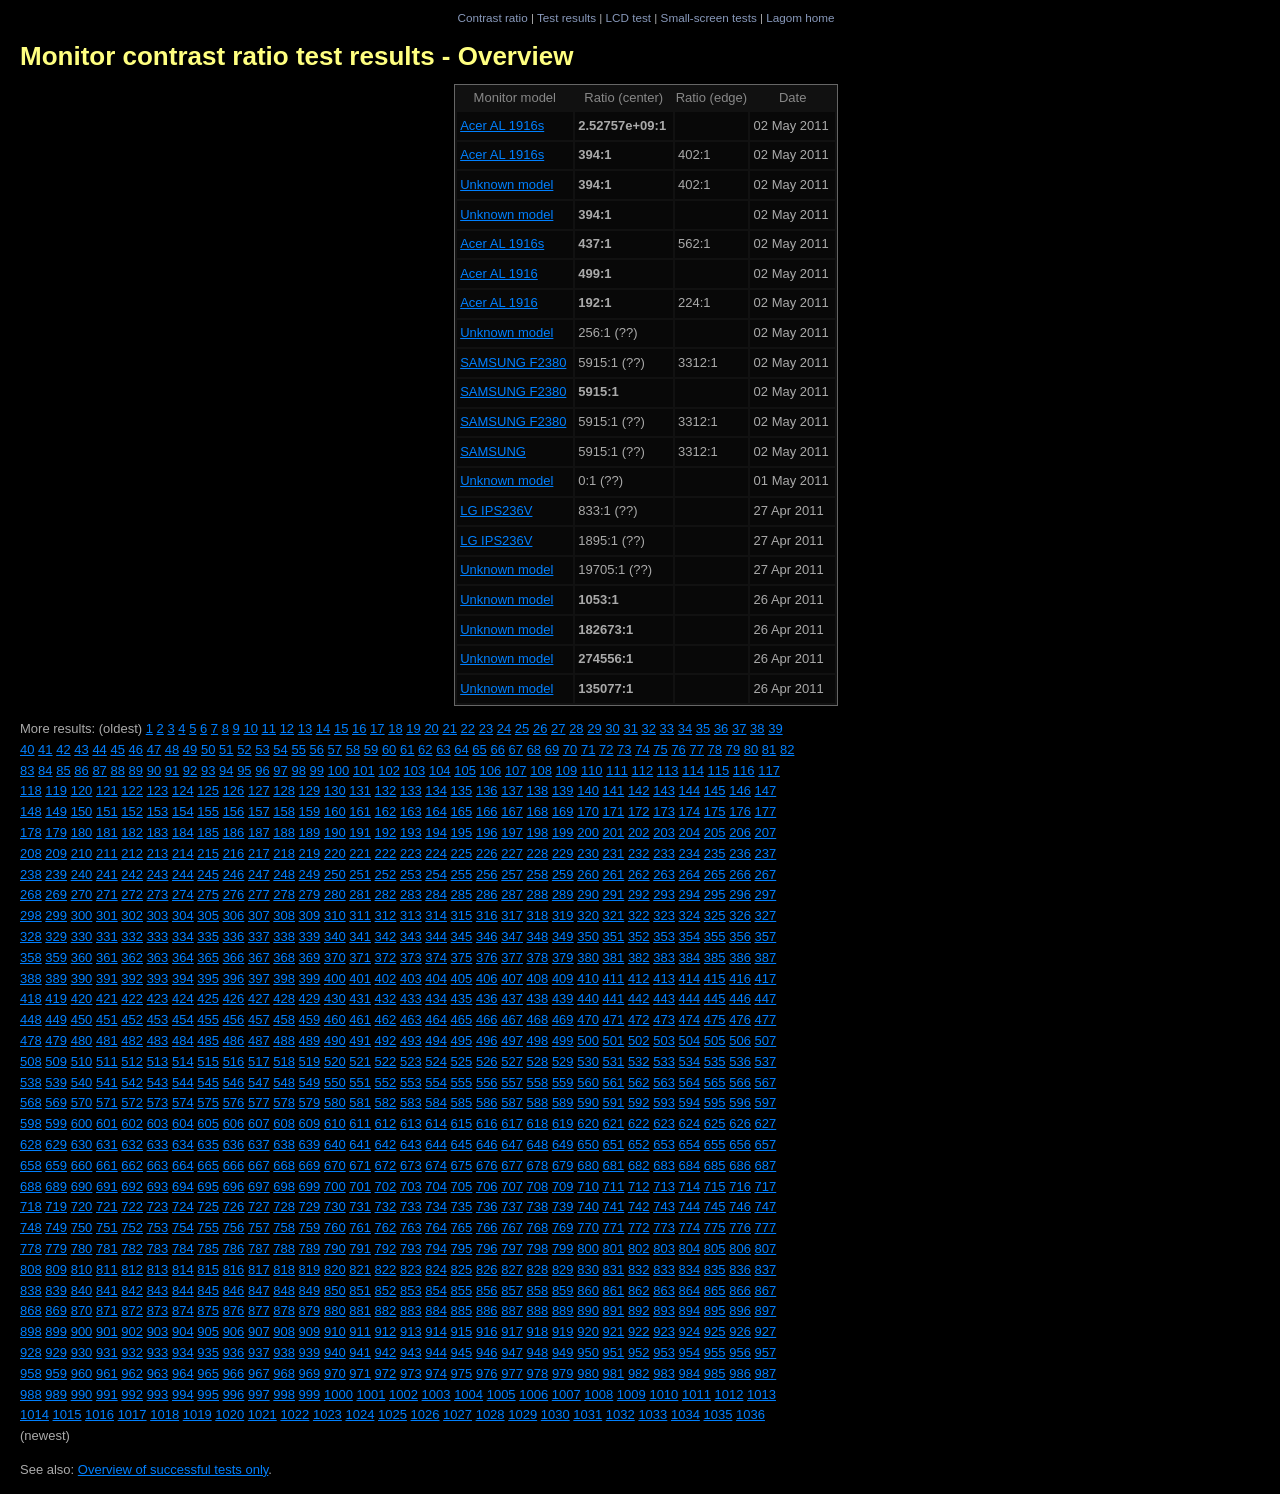 This screenshot has width=1280, height=1494. Describe the element at coordinates (502, 125) in the screenshot. I see `Acer AL 1916s` at that location.